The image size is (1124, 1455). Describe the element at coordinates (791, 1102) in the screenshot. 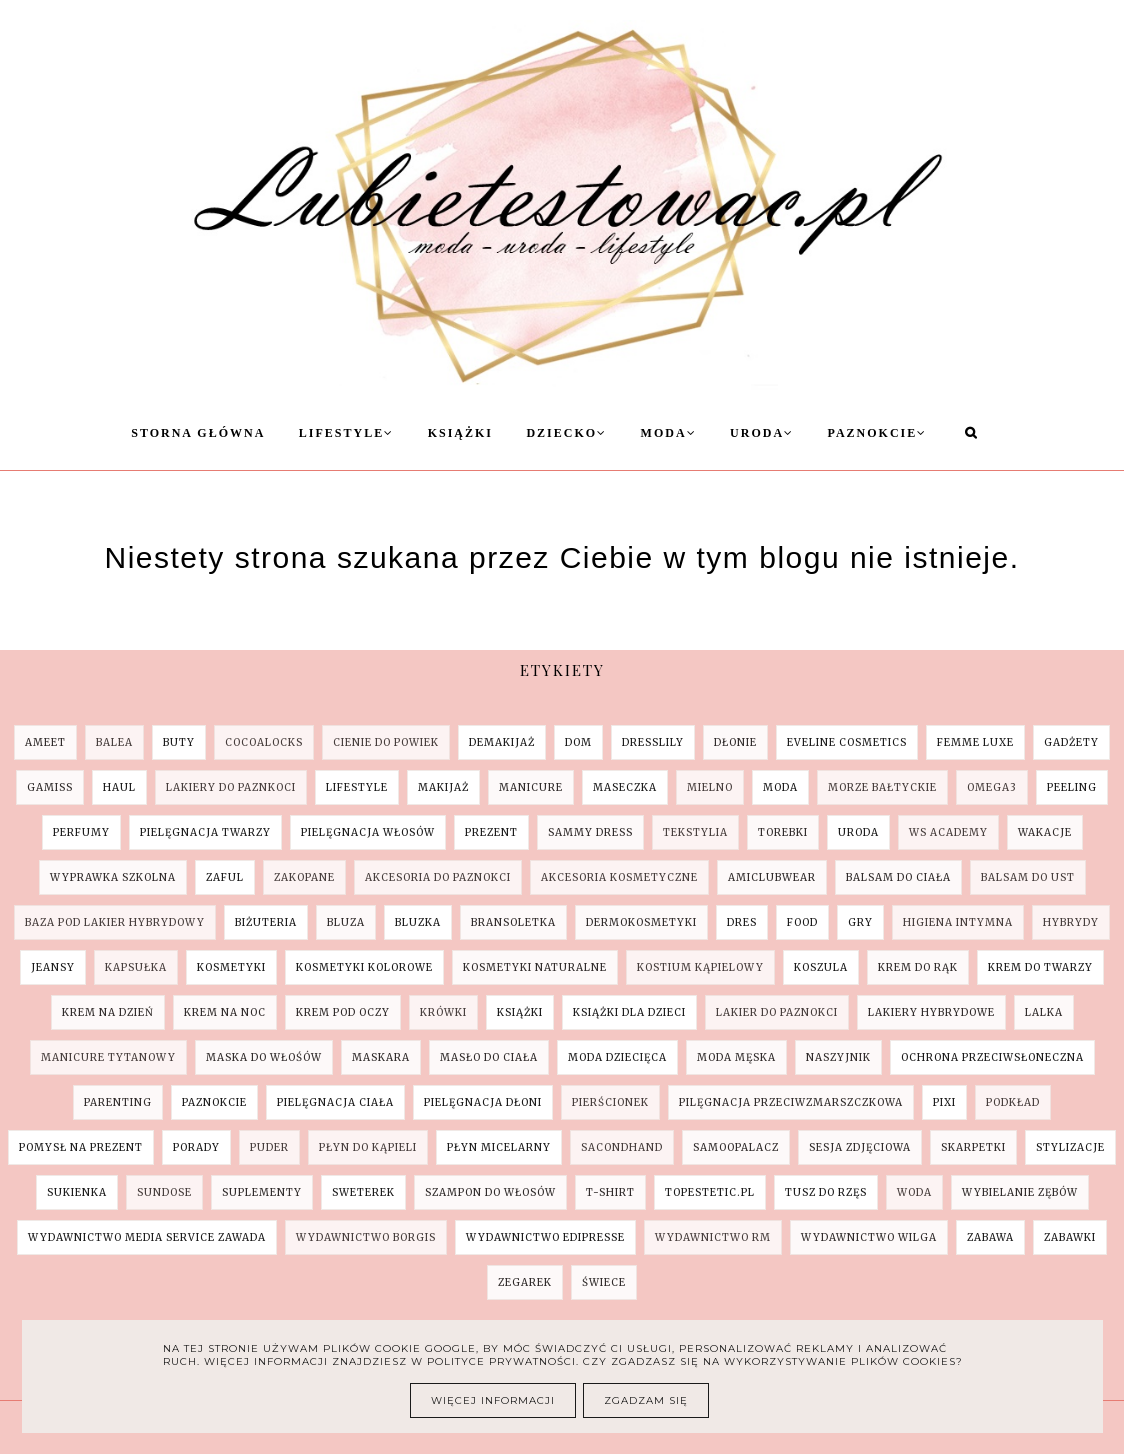

I see `pilęgnacja przeciwzmarszczkowa` at that location.